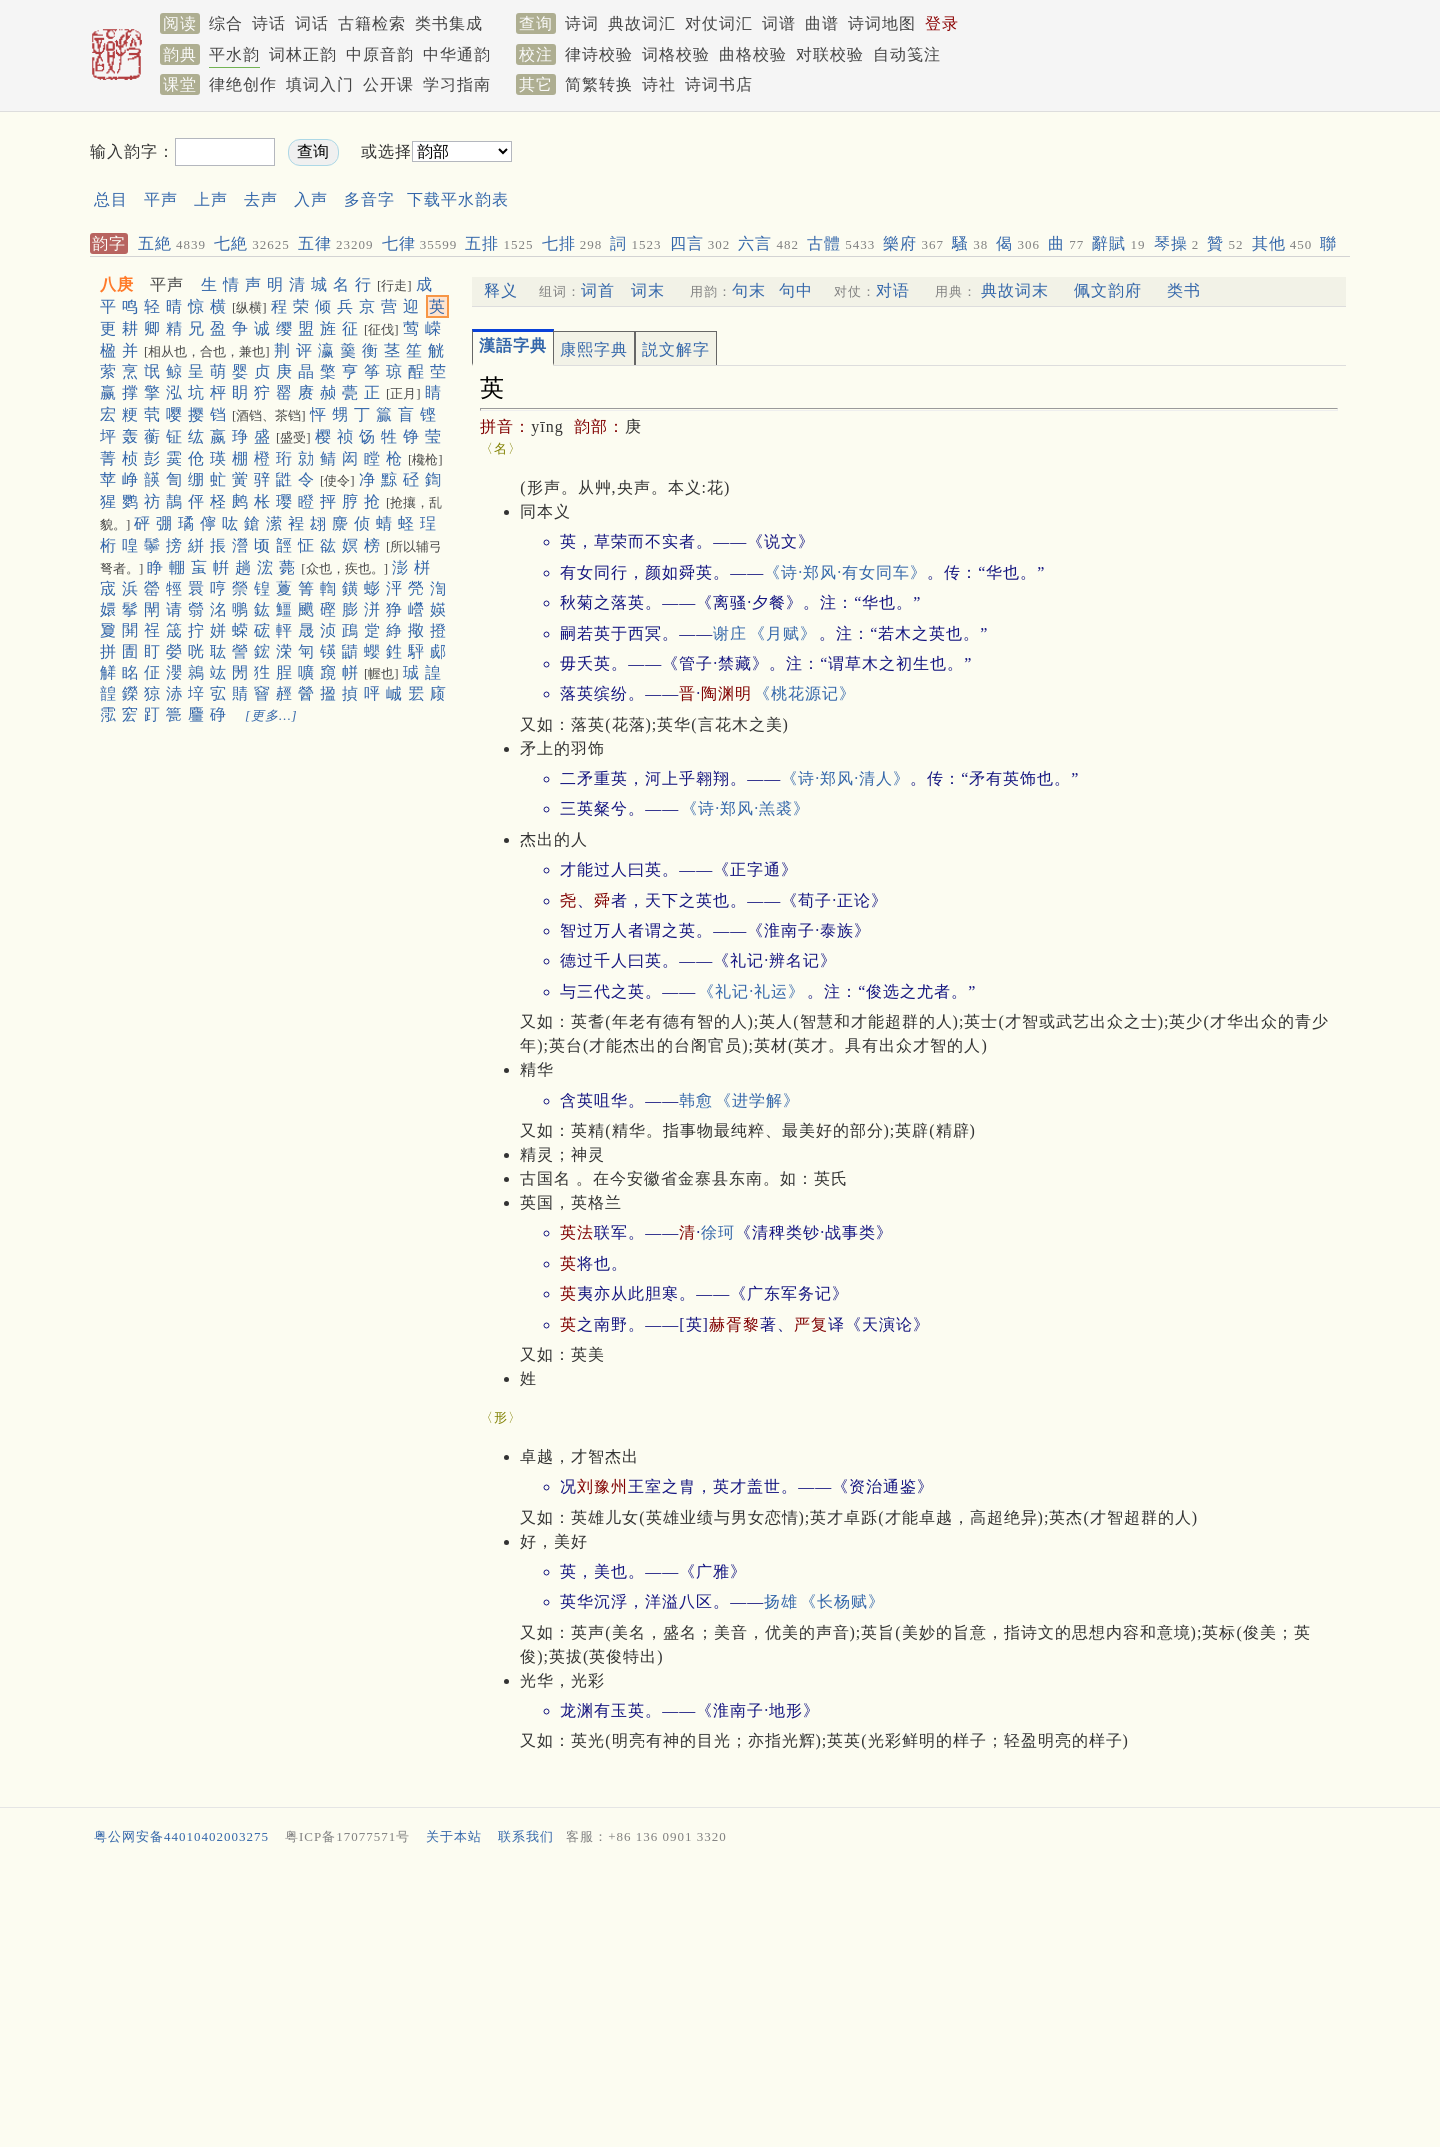 Image resolution: width=1440 pixels, height=2147 pixels. I want to click on 徐珂, so click(718, 1232).